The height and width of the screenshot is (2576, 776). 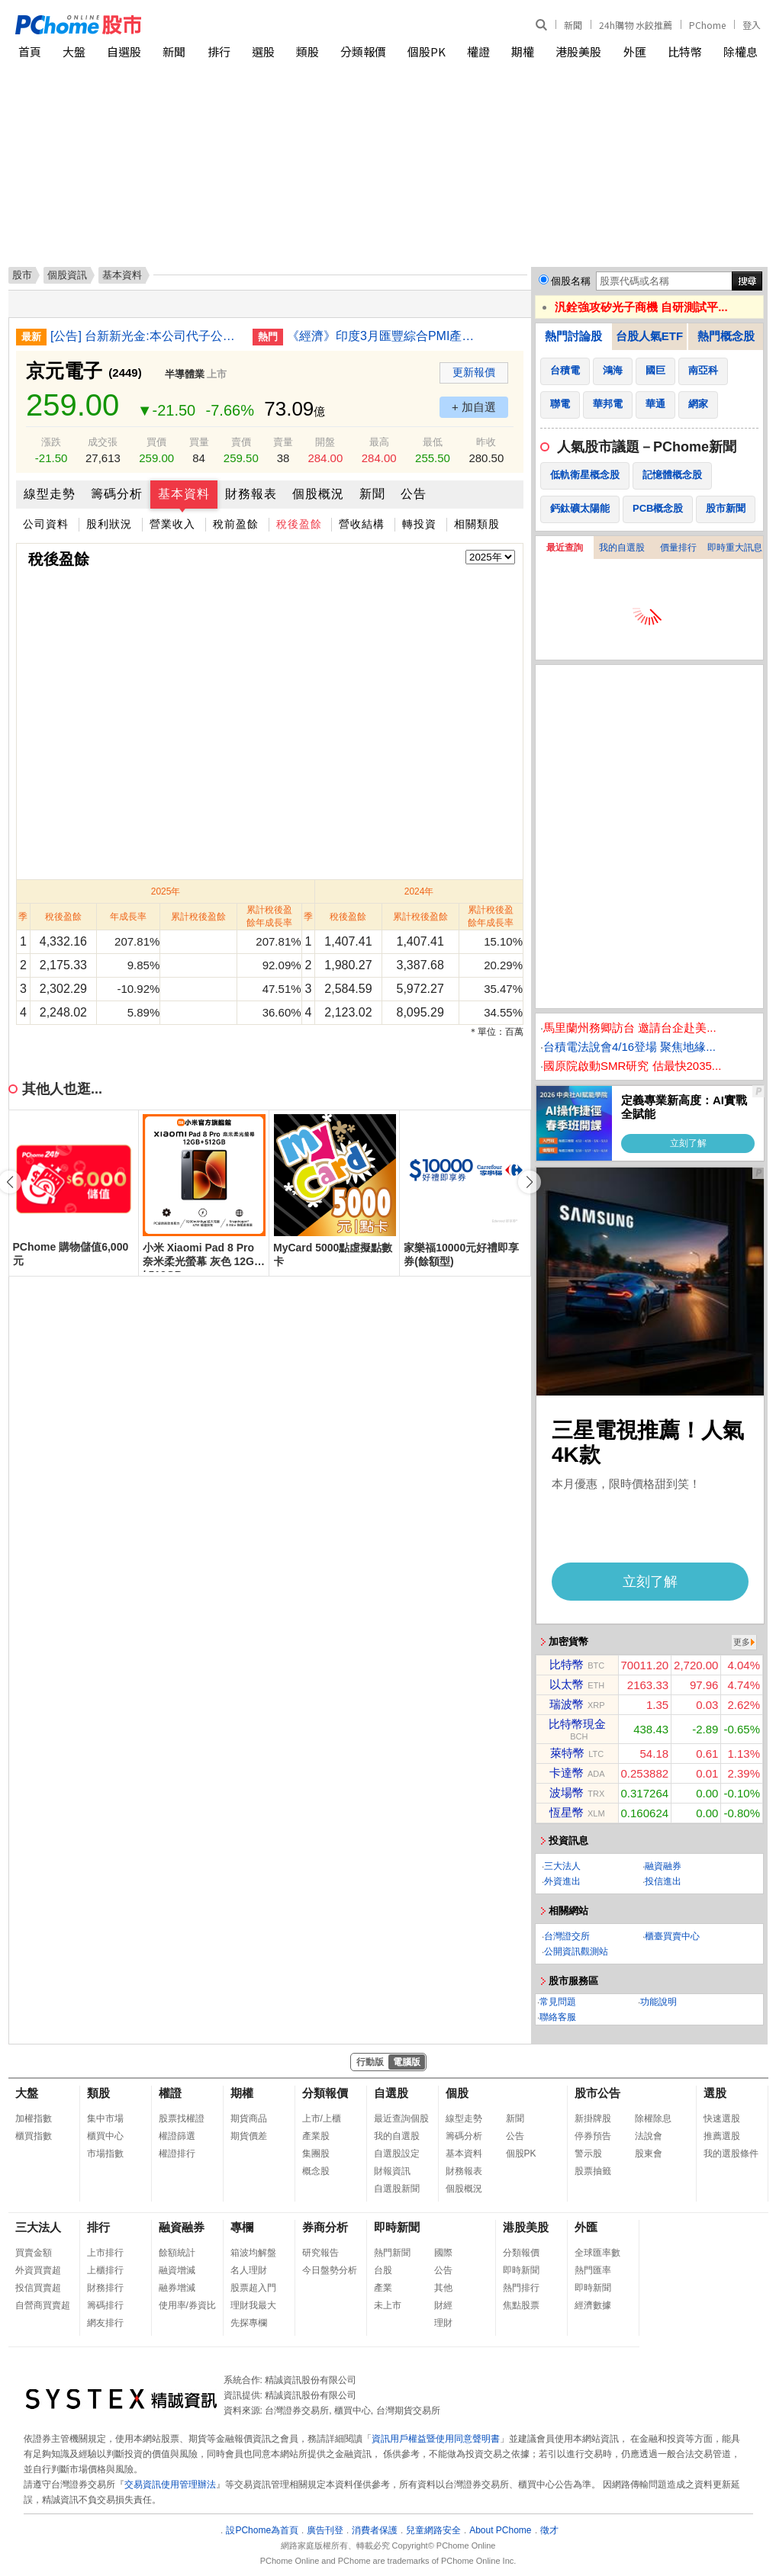 I want to click on 個股概況, so click(x=318, y=493).